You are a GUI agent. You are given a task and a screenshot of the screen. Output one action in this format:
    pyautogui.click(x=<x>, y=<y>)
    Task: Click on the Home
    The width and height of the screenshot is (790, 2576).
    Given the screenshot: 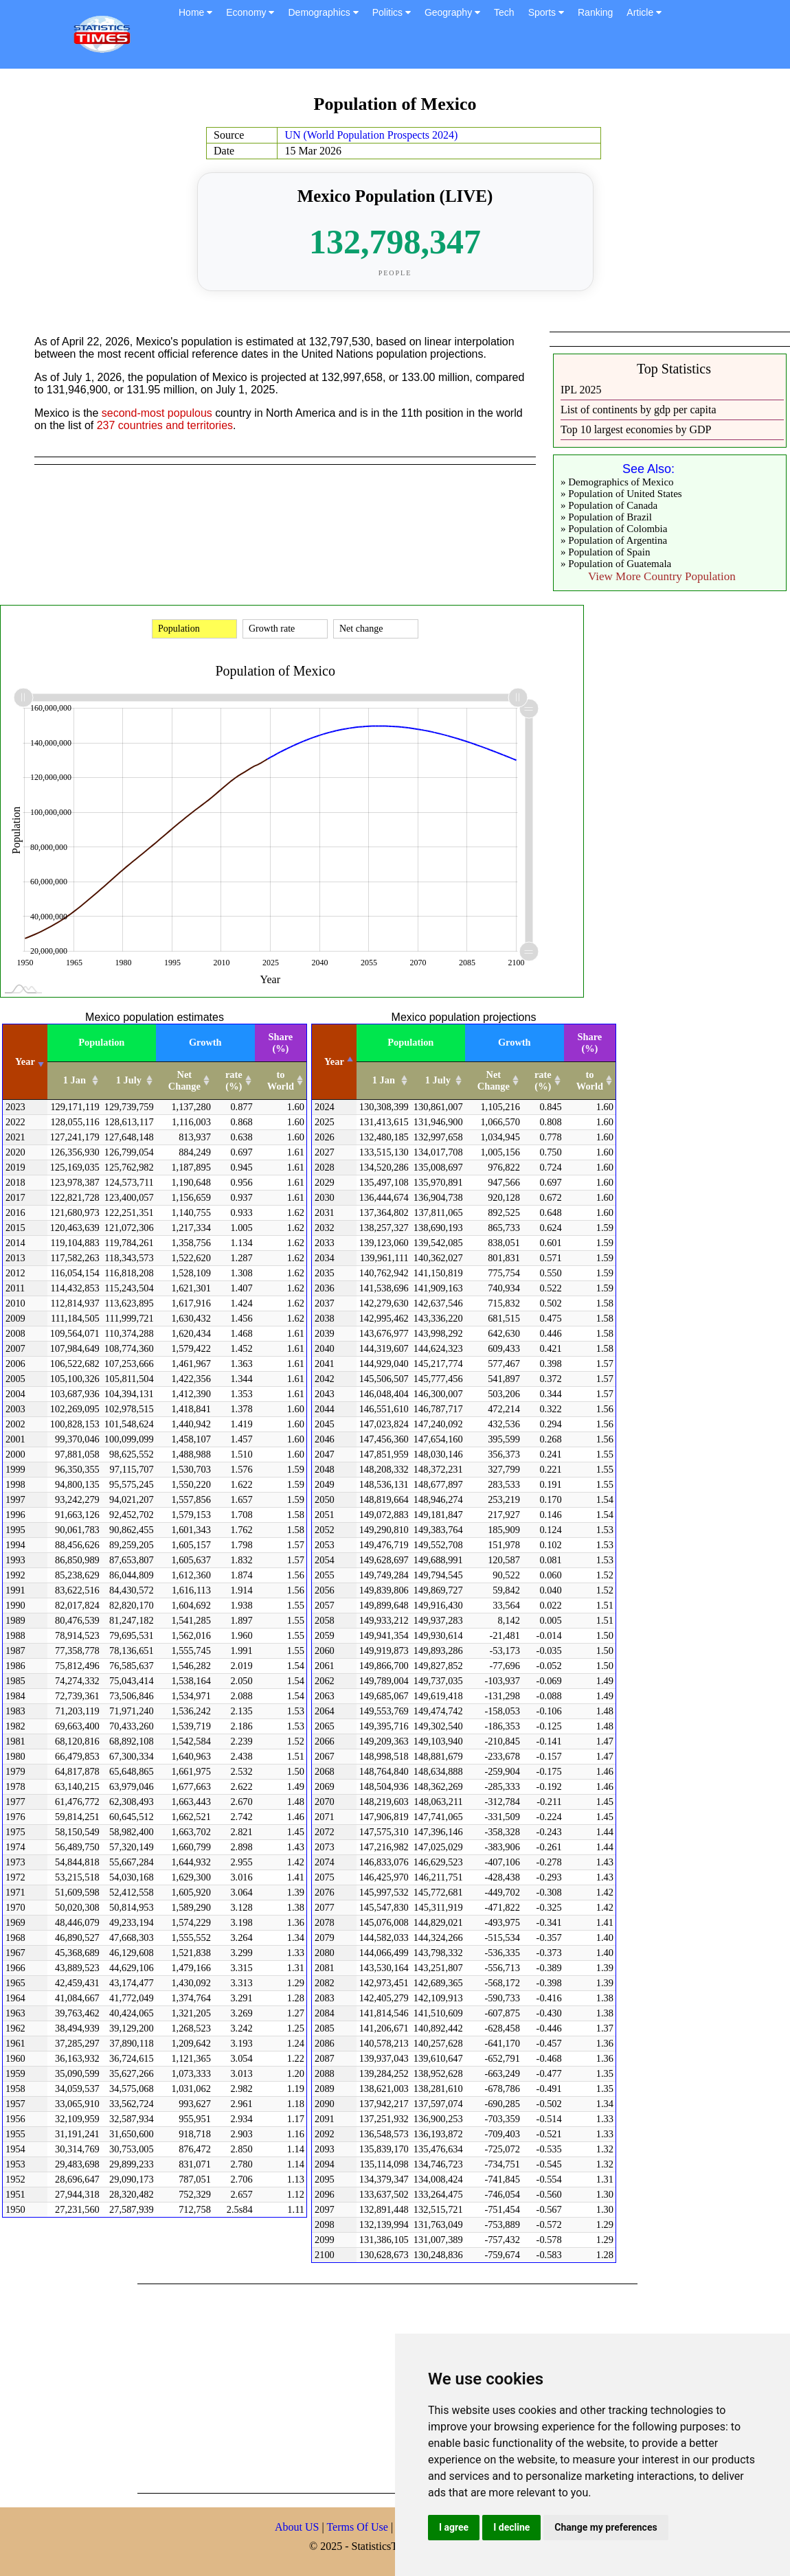 What is the action you would take?
    pyautogui.click(x=195, y=12)
    